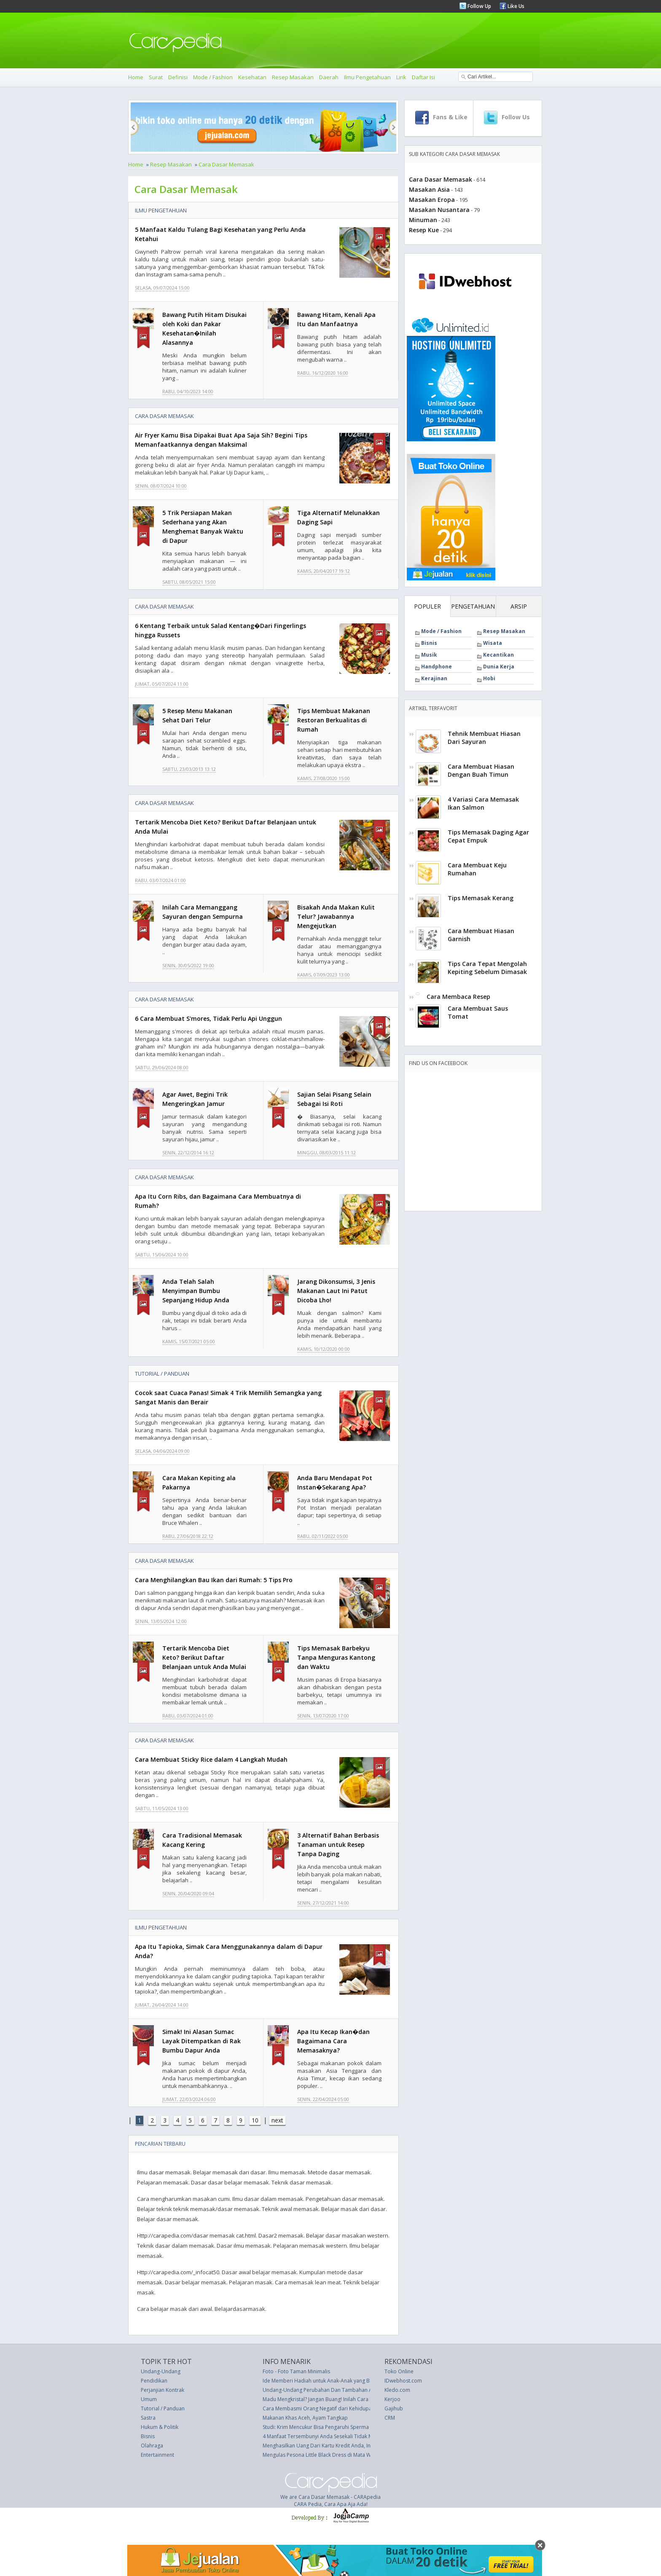 Image resolution: width=661 pixels, height=2576 pixels. What do you see at coordinates (333, 720) in the screenshot?
I see `Tips Membuat Makanan Restoran Berkualitas di Rumah` at bounding box center [333, 720].